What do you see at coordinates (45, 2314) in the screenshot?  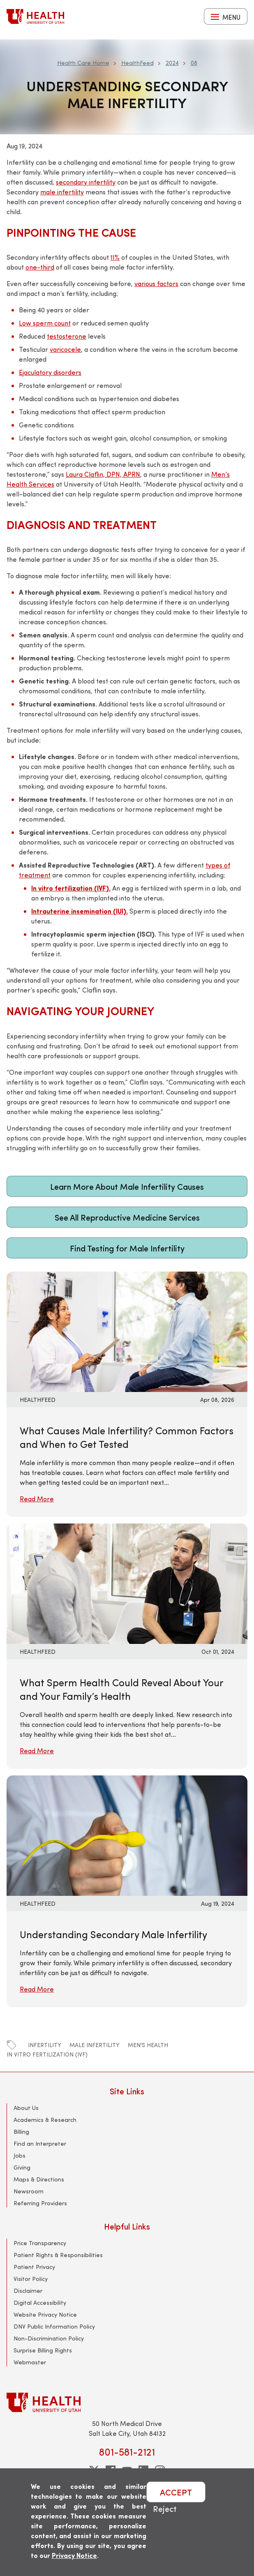 I see `Website Privacy Notice` at bounding box center [45, 2314].